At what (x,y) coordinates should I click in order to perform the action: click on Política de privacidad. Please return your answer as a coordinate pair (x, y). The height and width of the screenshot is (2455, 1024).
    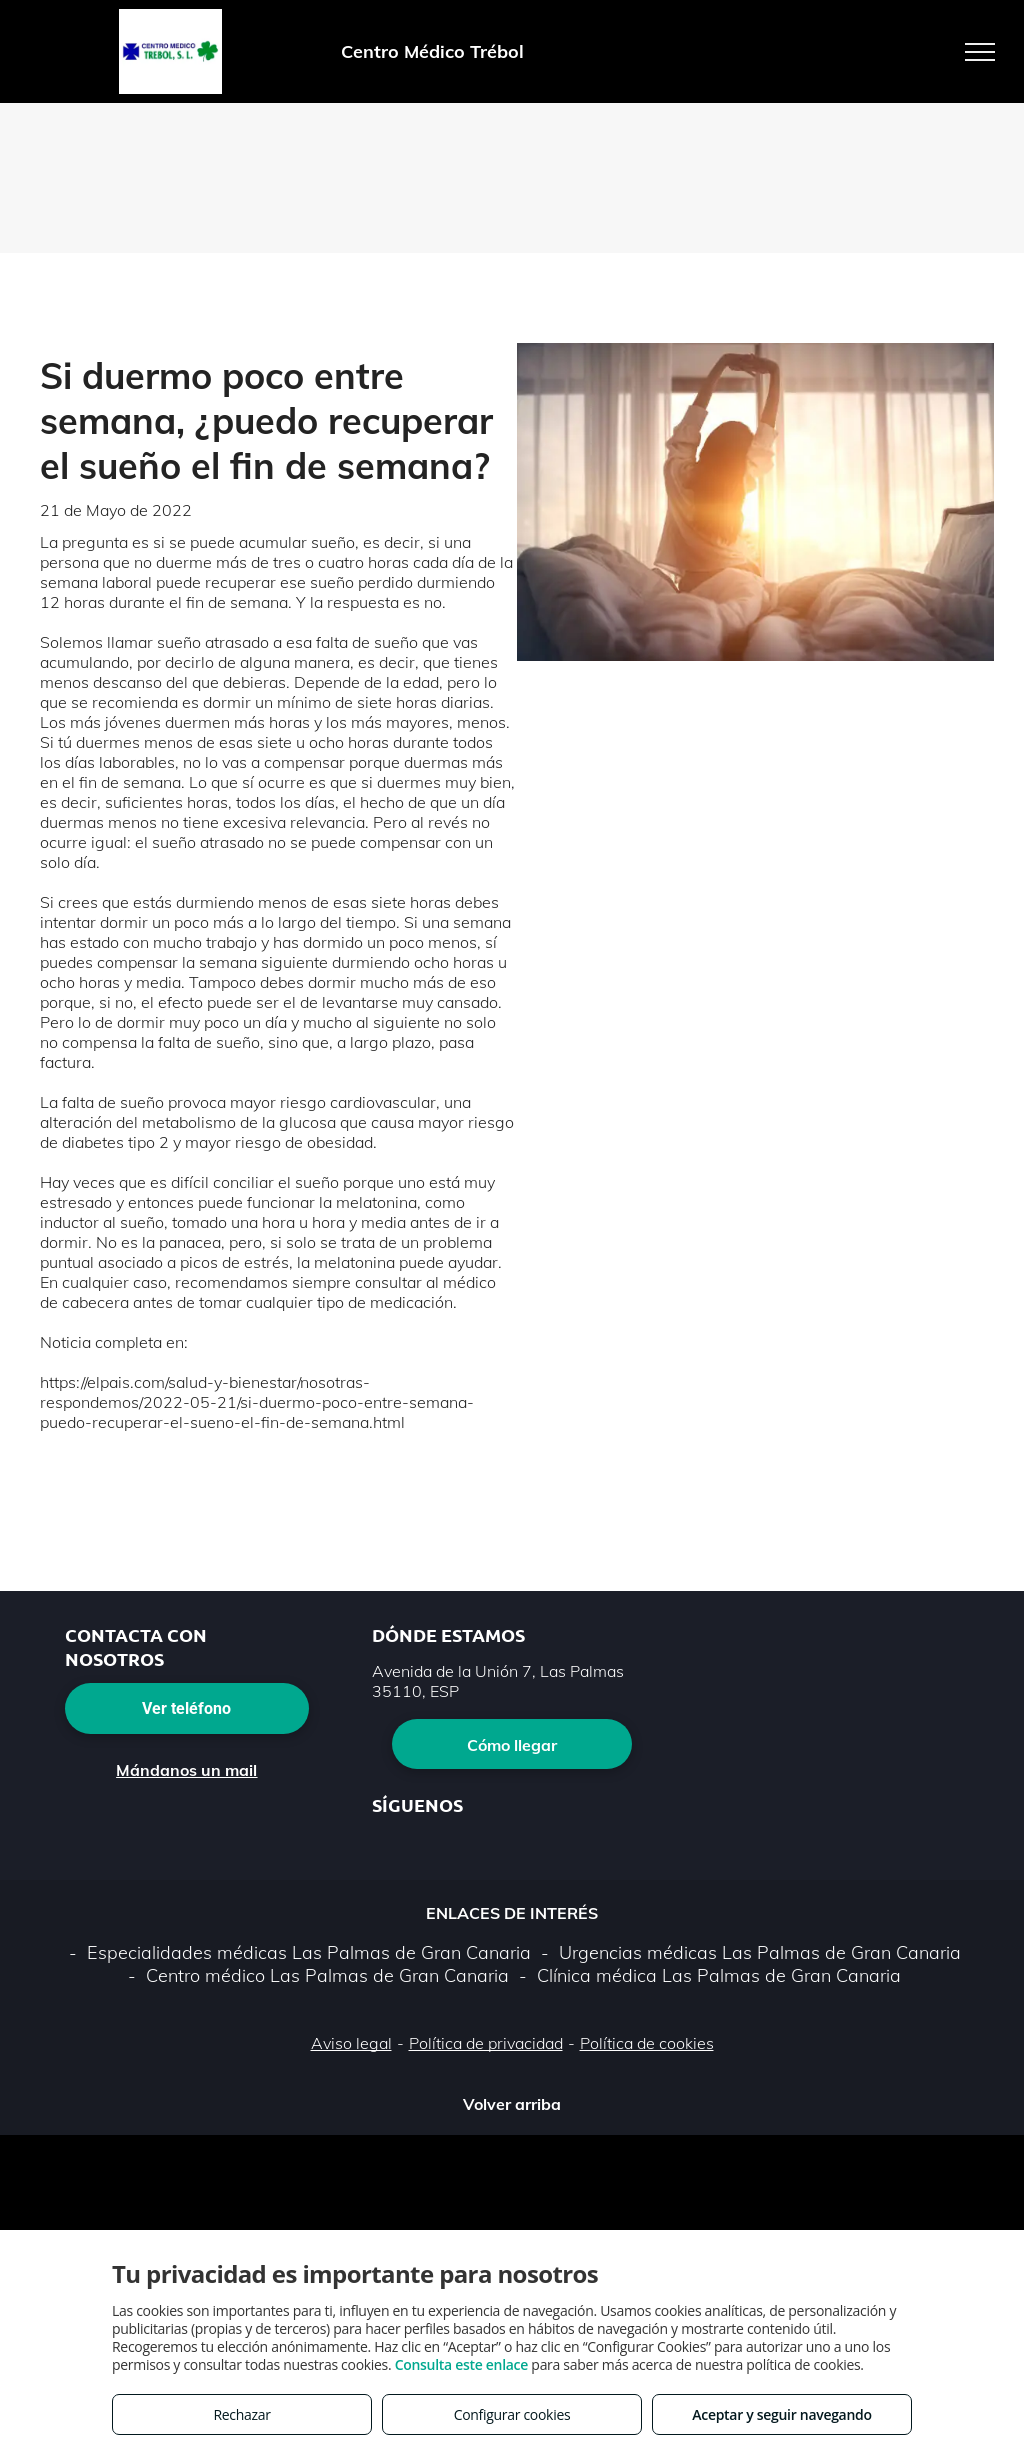
    Looking at the image, I should click on (486, 2043).